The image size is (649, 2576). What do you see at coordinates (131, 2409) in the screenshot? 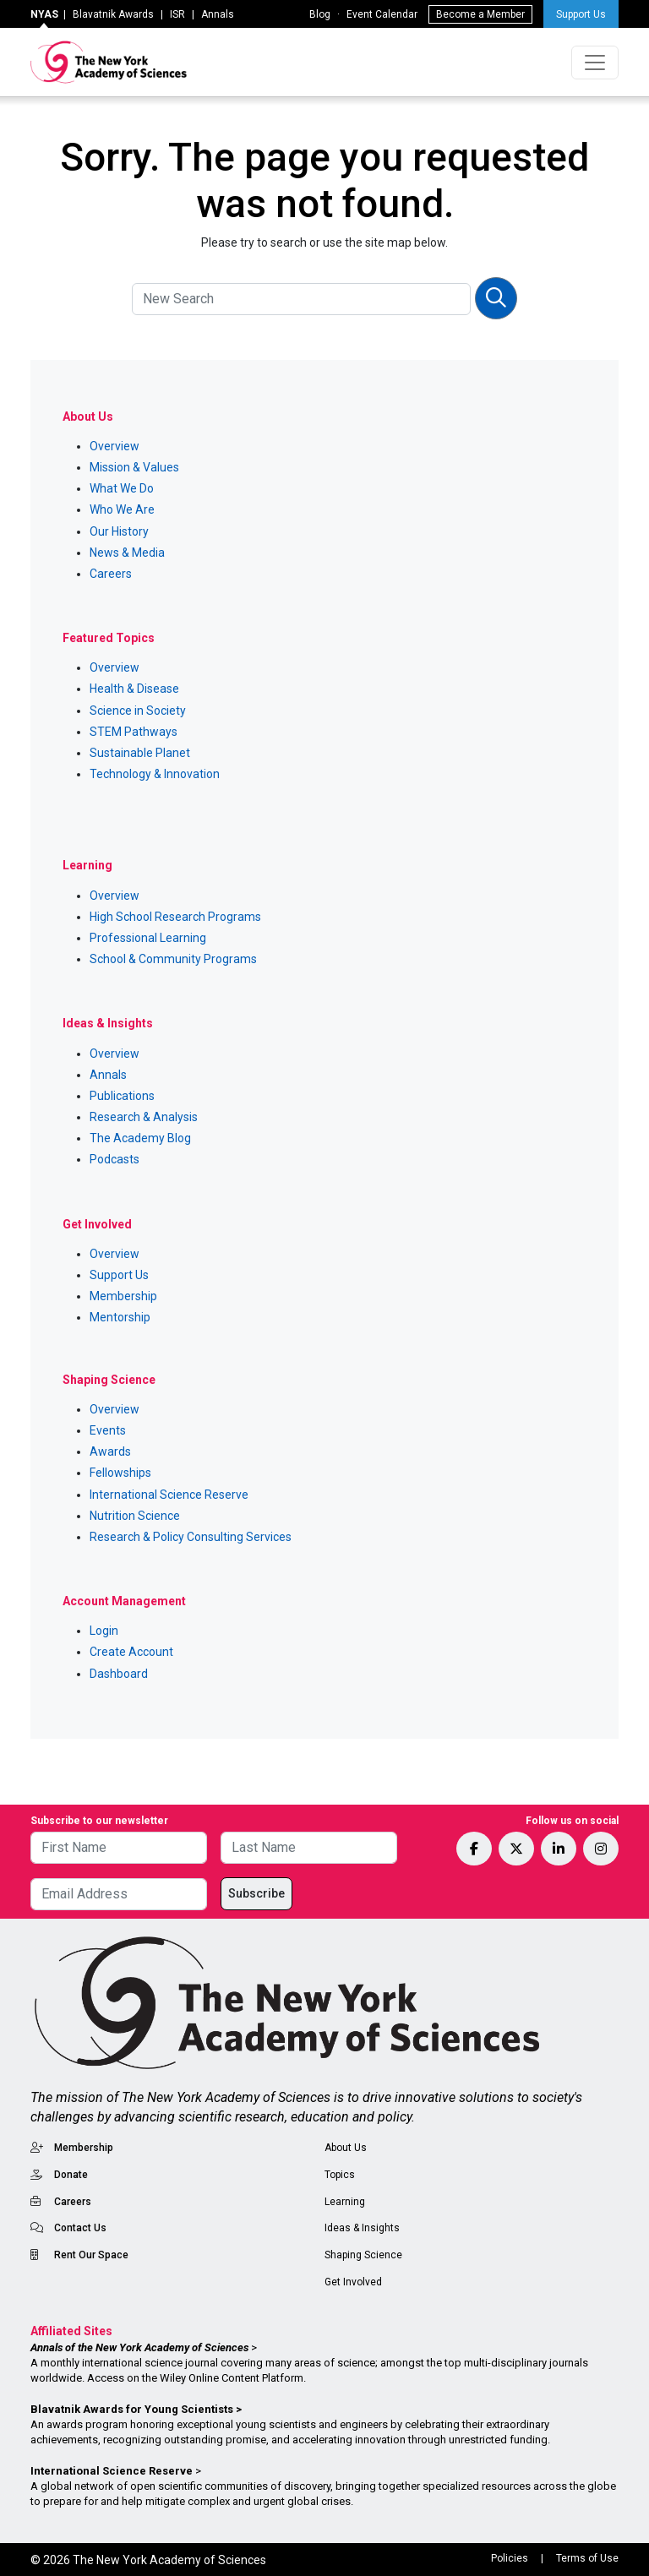
I see `Blavatnik Awards for Young Scientists` at bounding box center [131, 2409].